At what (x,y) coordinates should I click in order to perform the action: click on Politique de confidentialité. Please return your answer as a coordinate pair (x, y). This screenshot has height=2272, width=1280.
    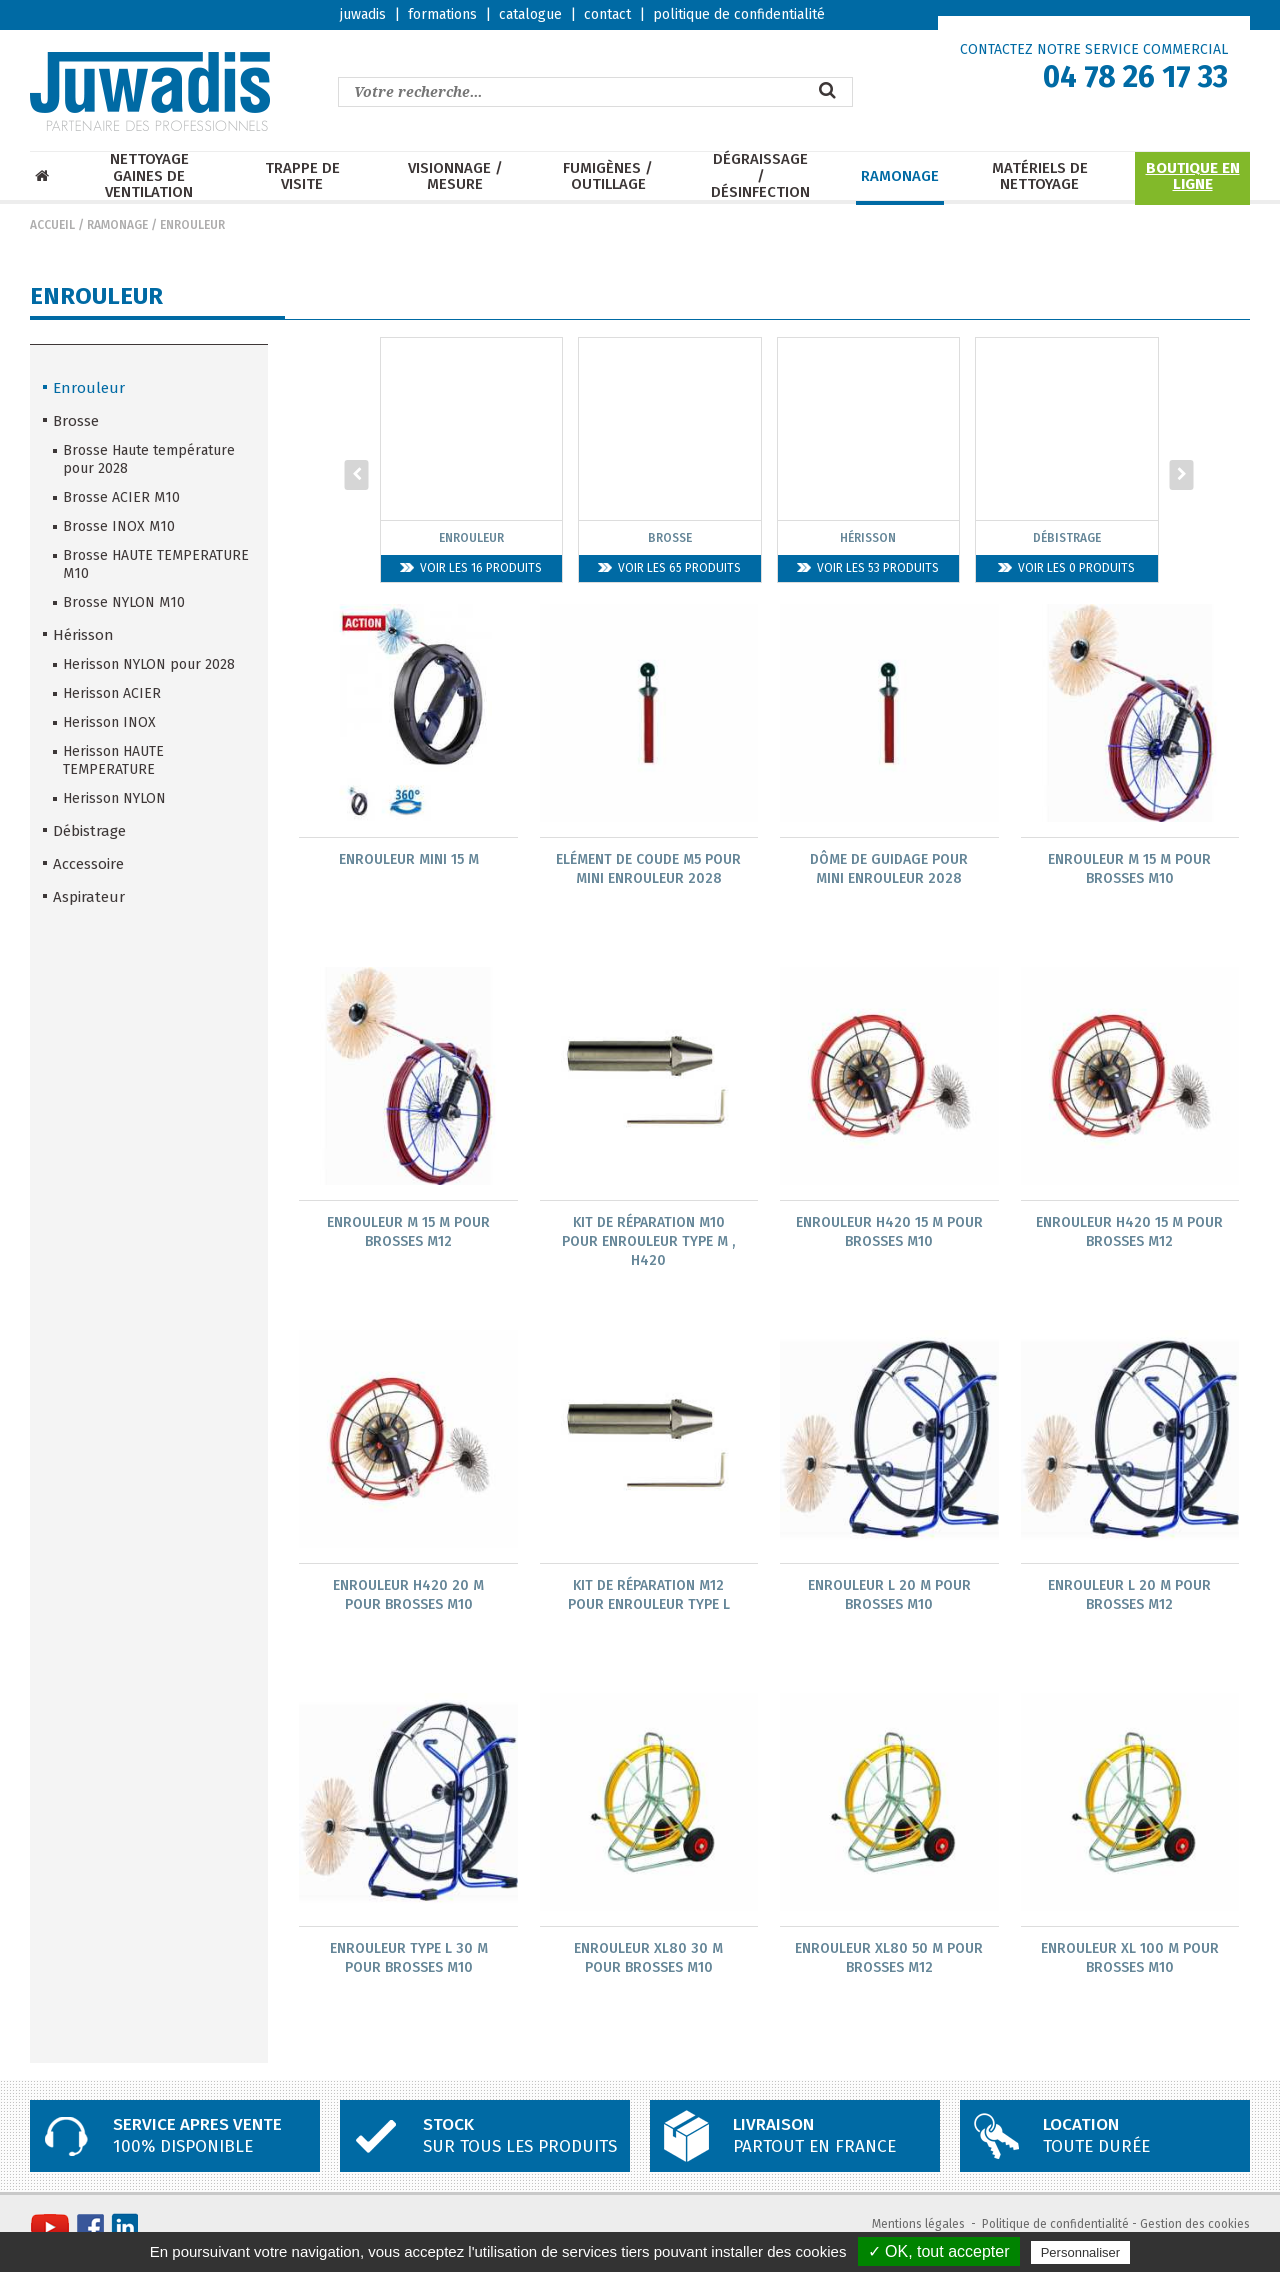
    Looking at the image, I should click on (1055, 2228).